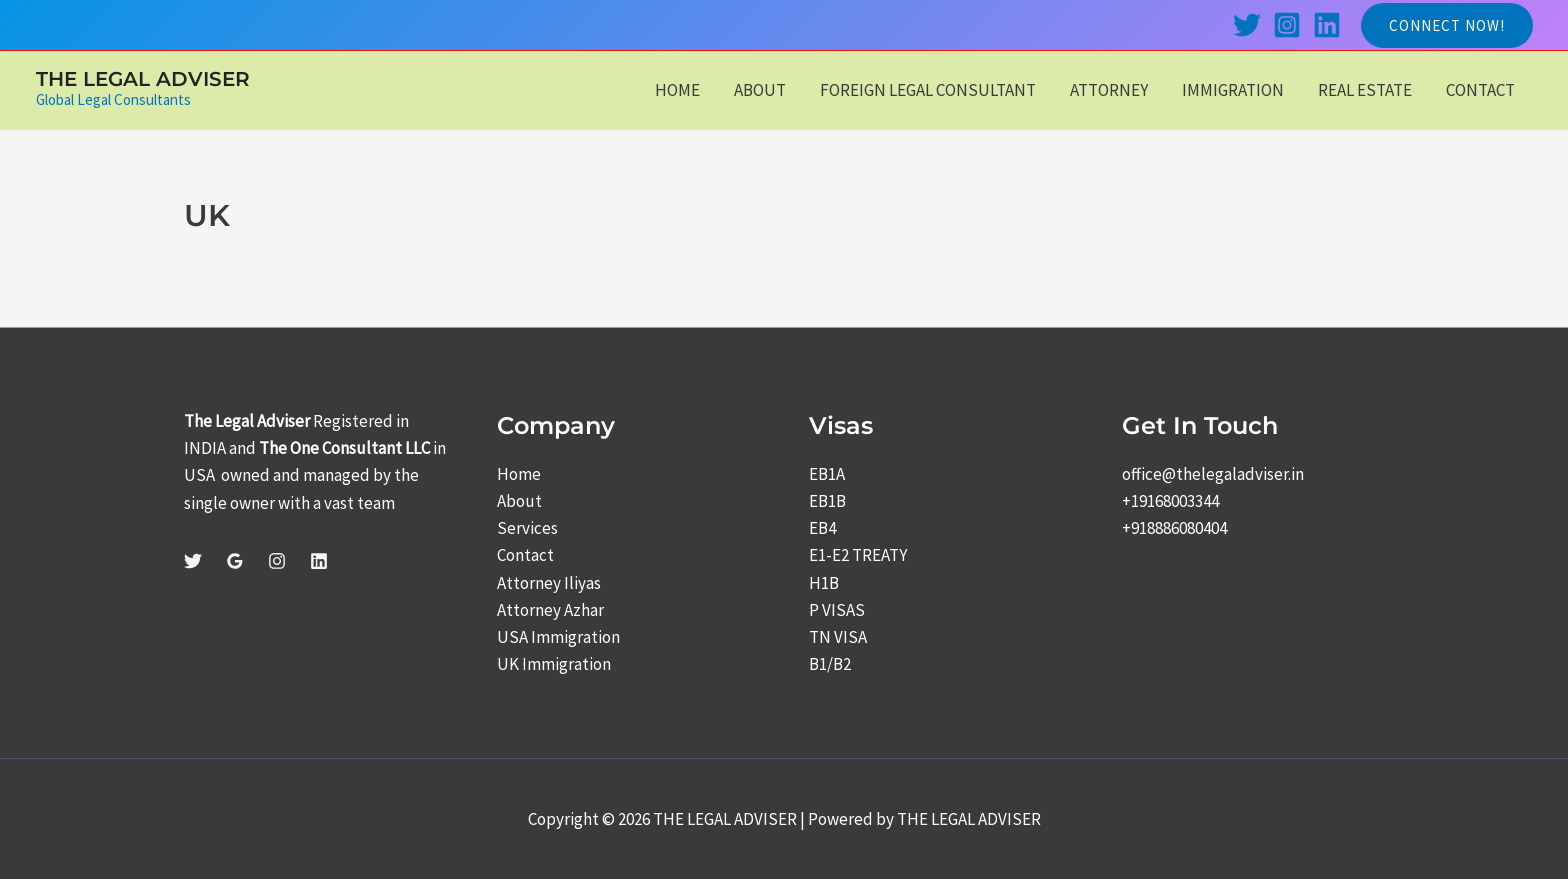 The width and height of the screenshot is (1568, 879). I want to click on [Instagram], so click(1287, 25).